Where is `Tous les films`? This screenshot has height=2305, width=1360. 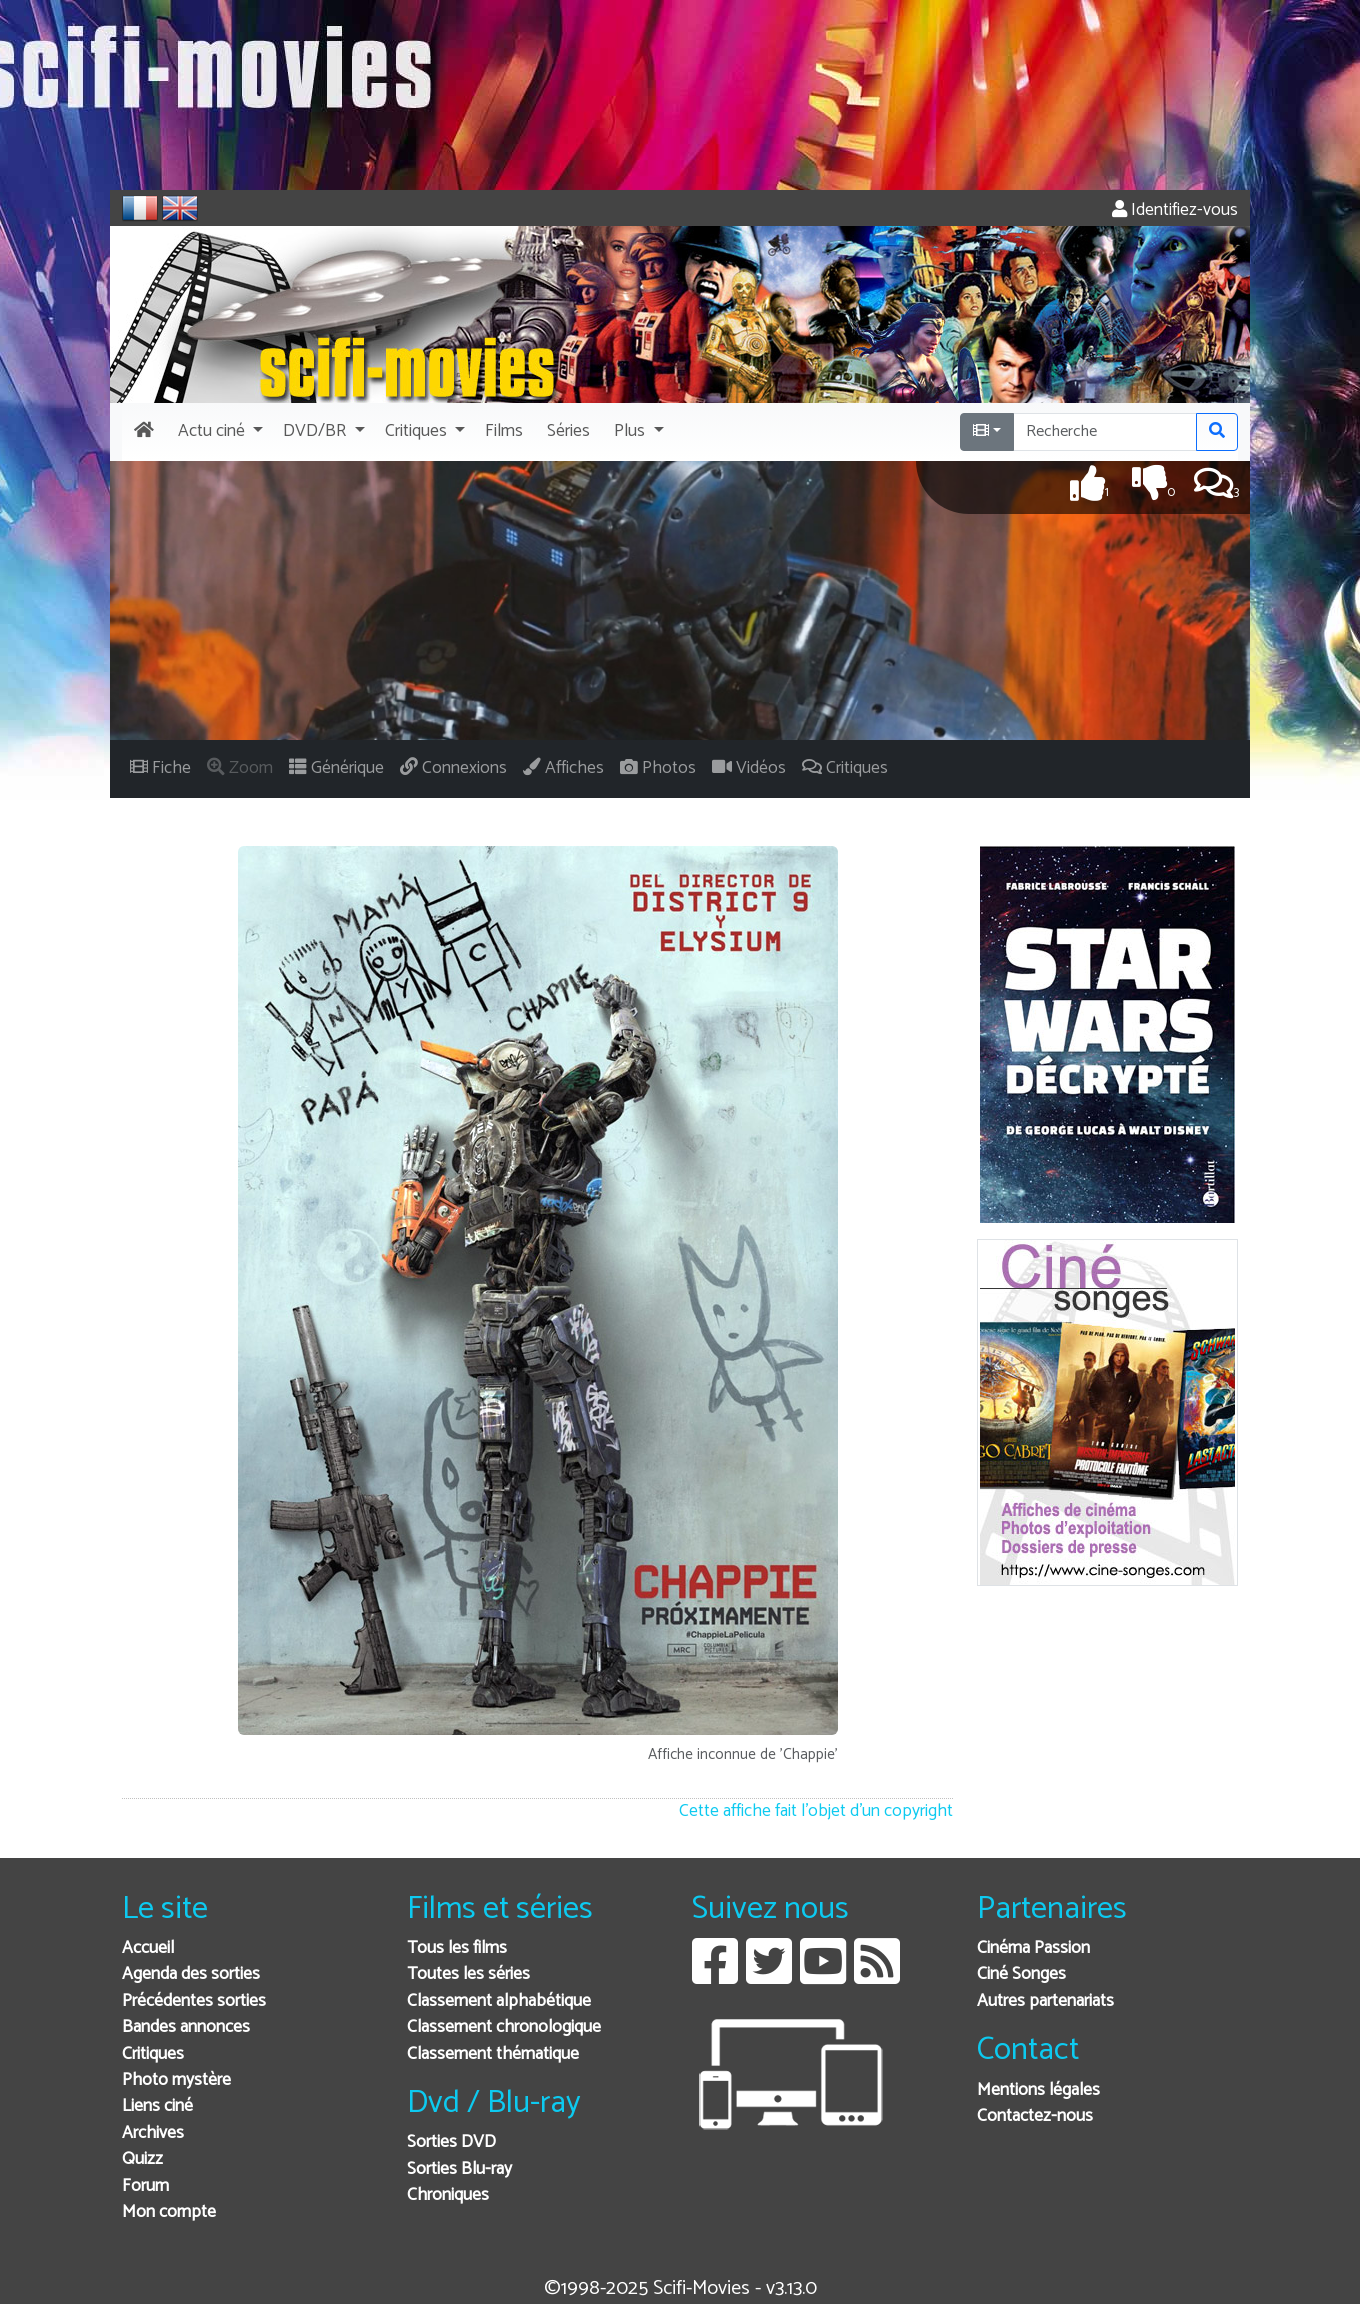 Tous les films is located at coordinates (457, 1948).